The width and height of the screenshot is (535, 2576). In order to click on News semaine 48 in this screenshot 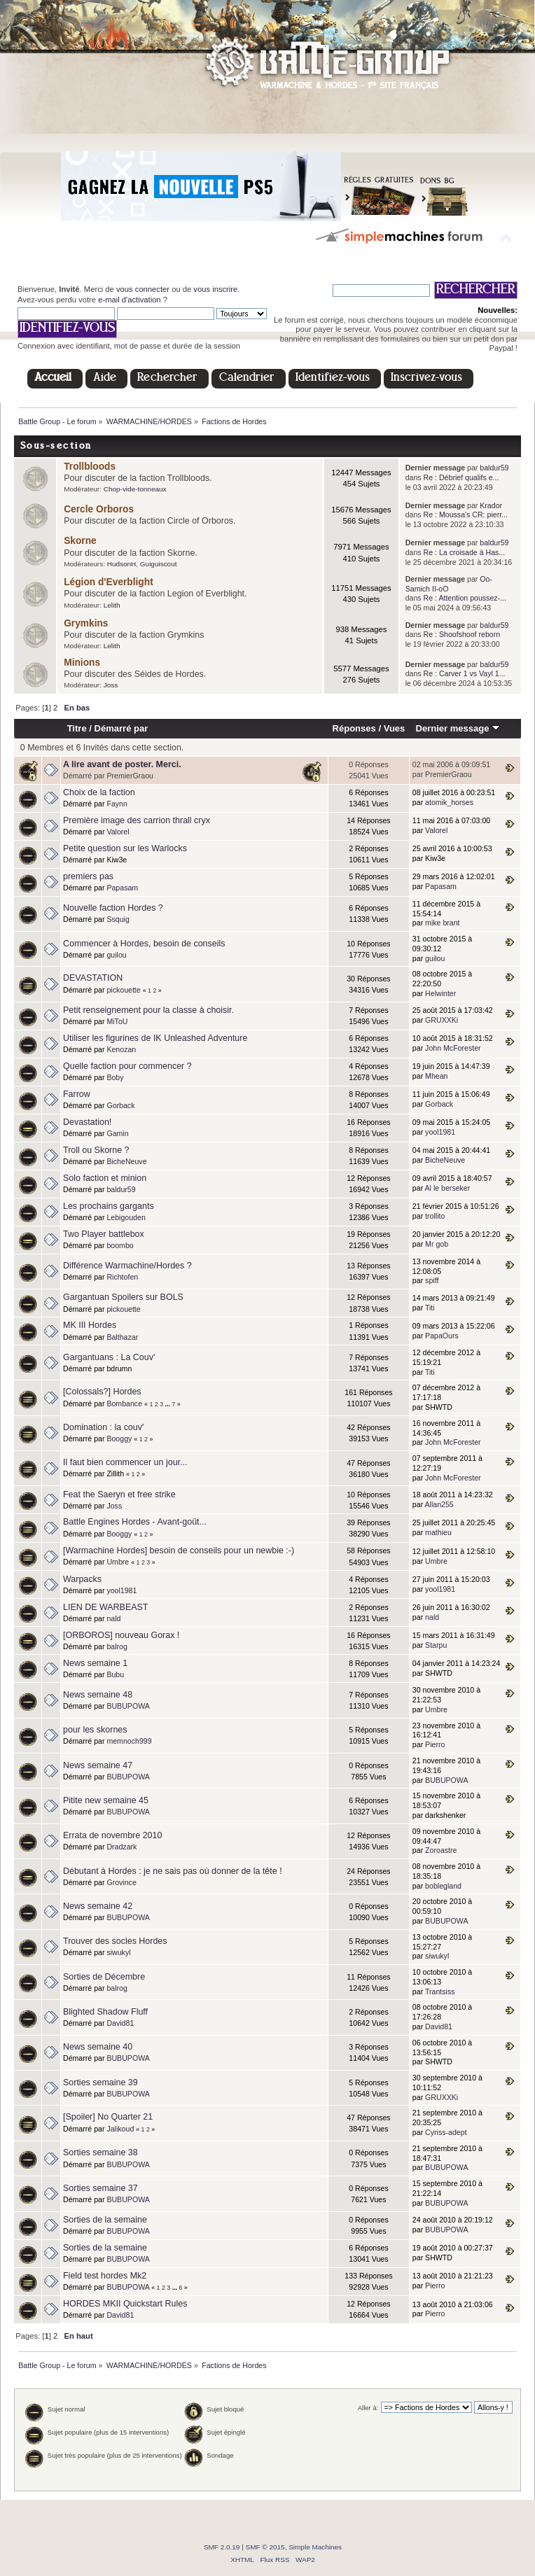, I will do `click(97, 1695)`.